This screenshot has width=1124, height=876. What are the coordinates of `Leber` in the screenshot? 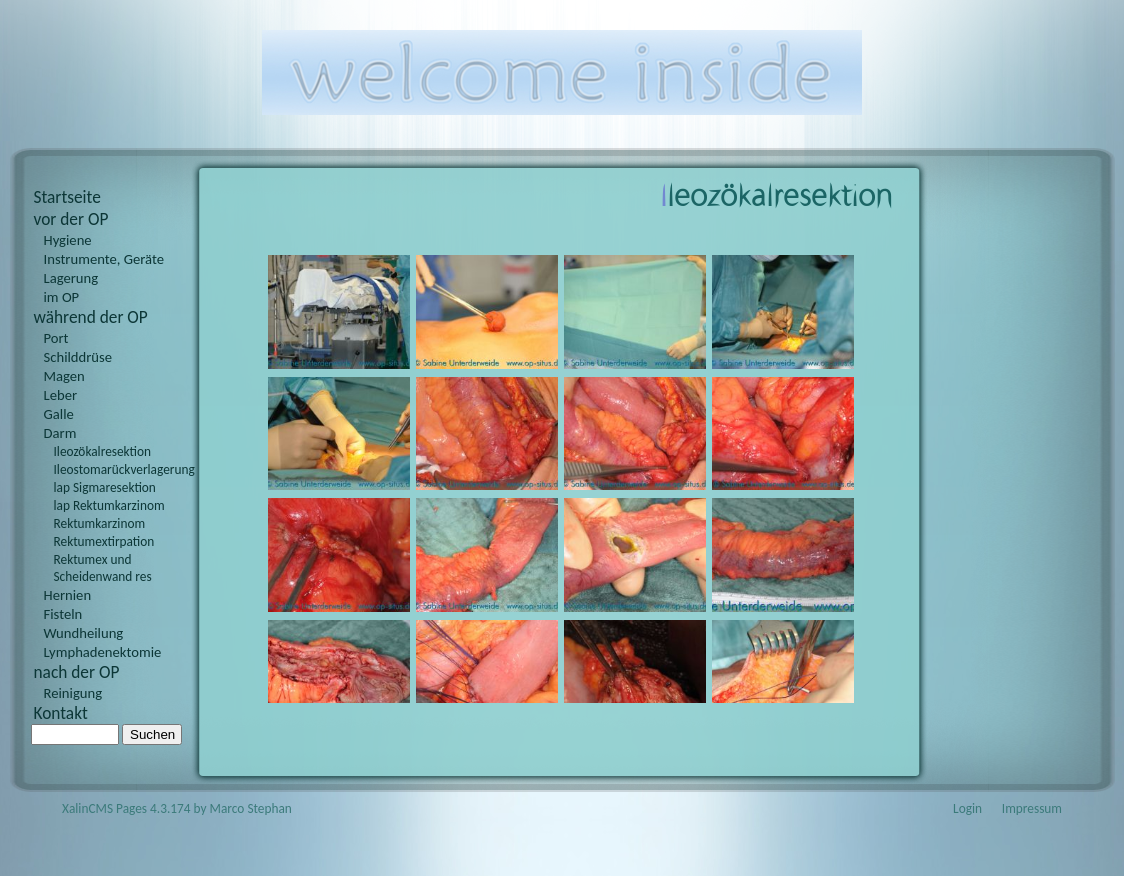 It's located at (61, 395).